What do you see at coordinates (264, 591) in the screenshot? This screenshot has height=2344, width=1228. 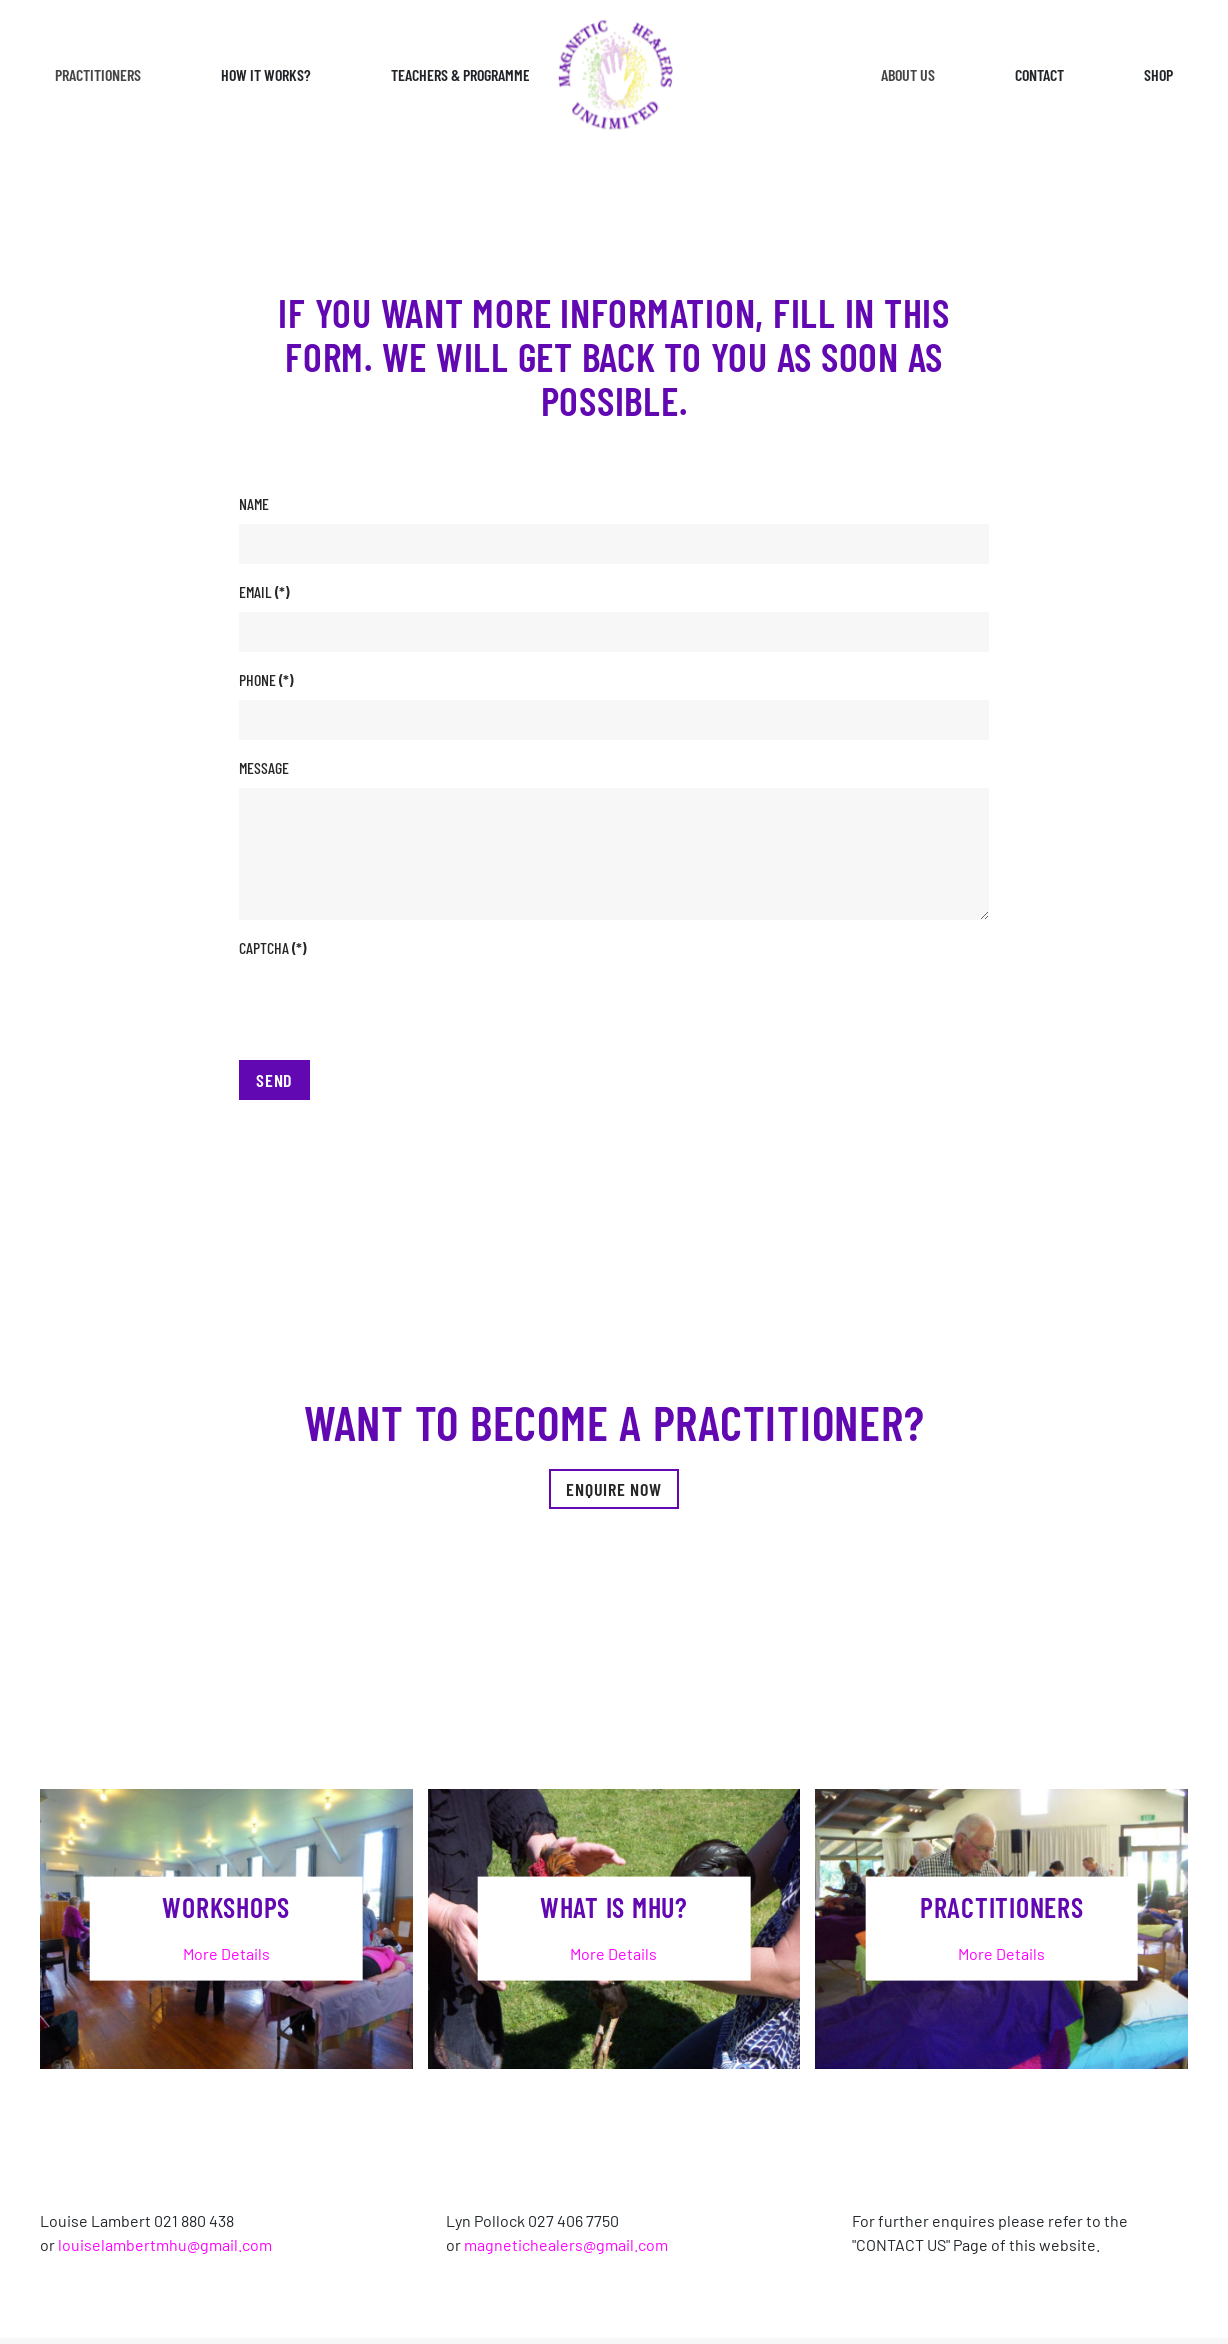 I see `Email` at bounding box center [264, 591].